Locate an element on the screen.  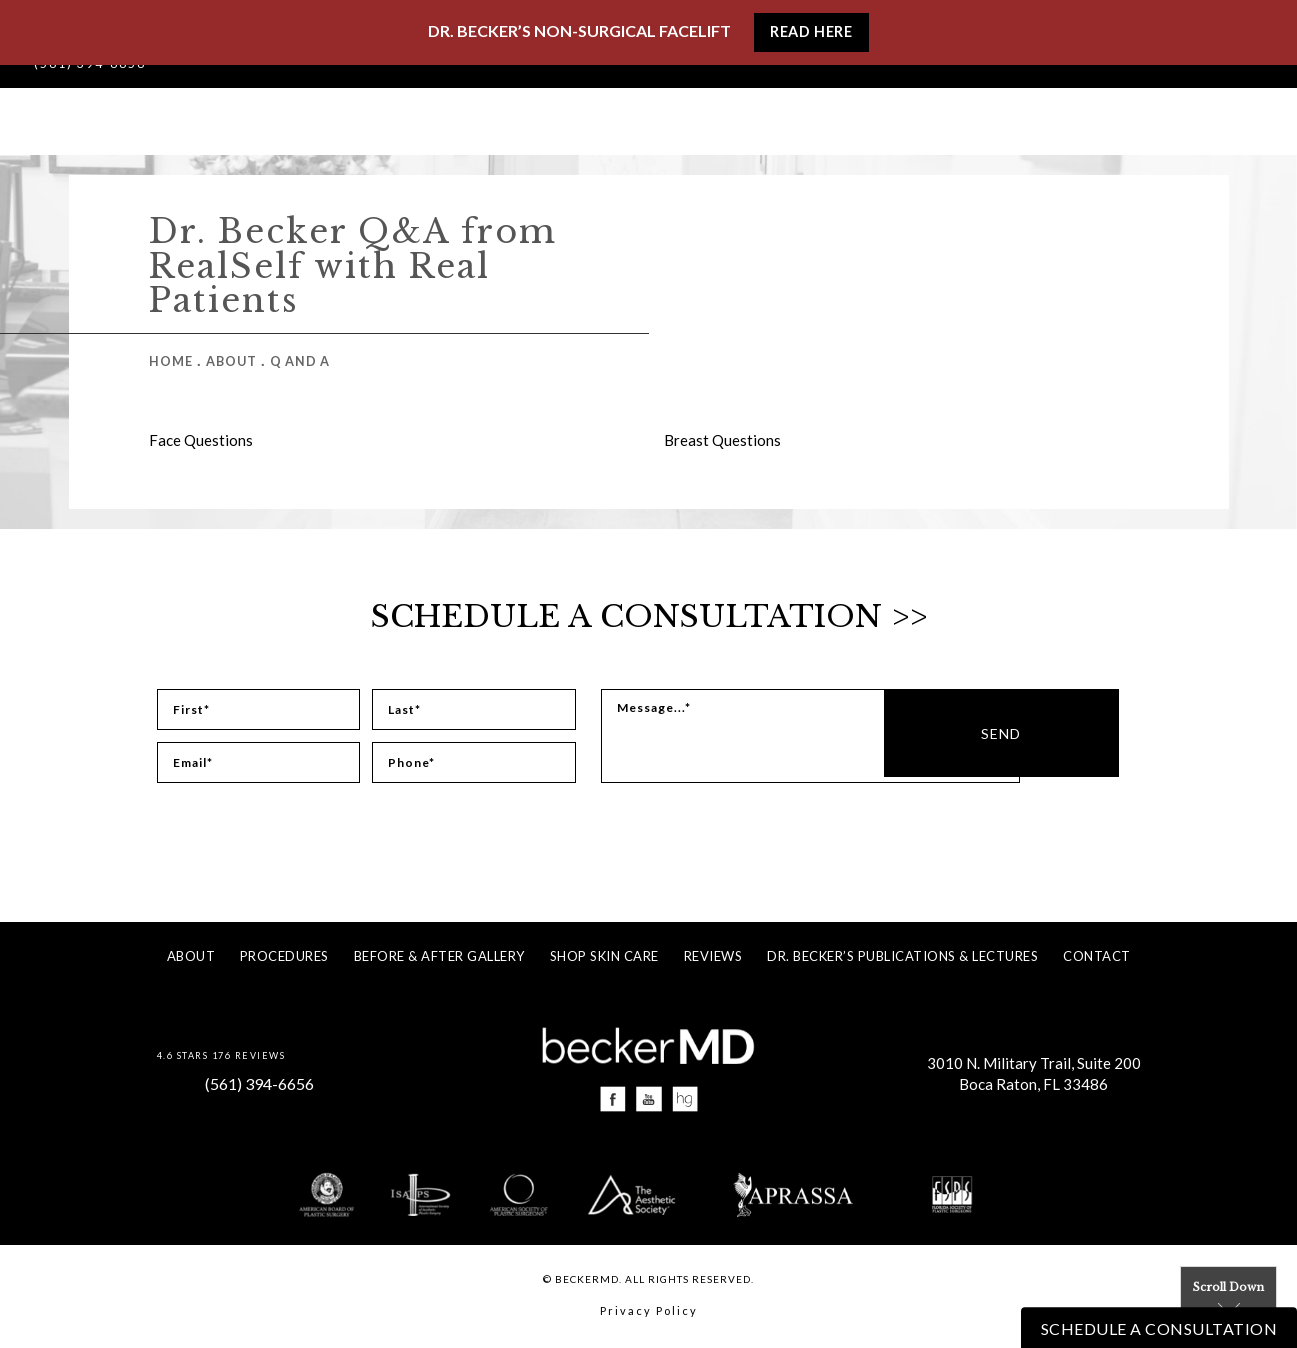
Dr. Becker’s Publications & Lectures is located at coordinates (902, 956).